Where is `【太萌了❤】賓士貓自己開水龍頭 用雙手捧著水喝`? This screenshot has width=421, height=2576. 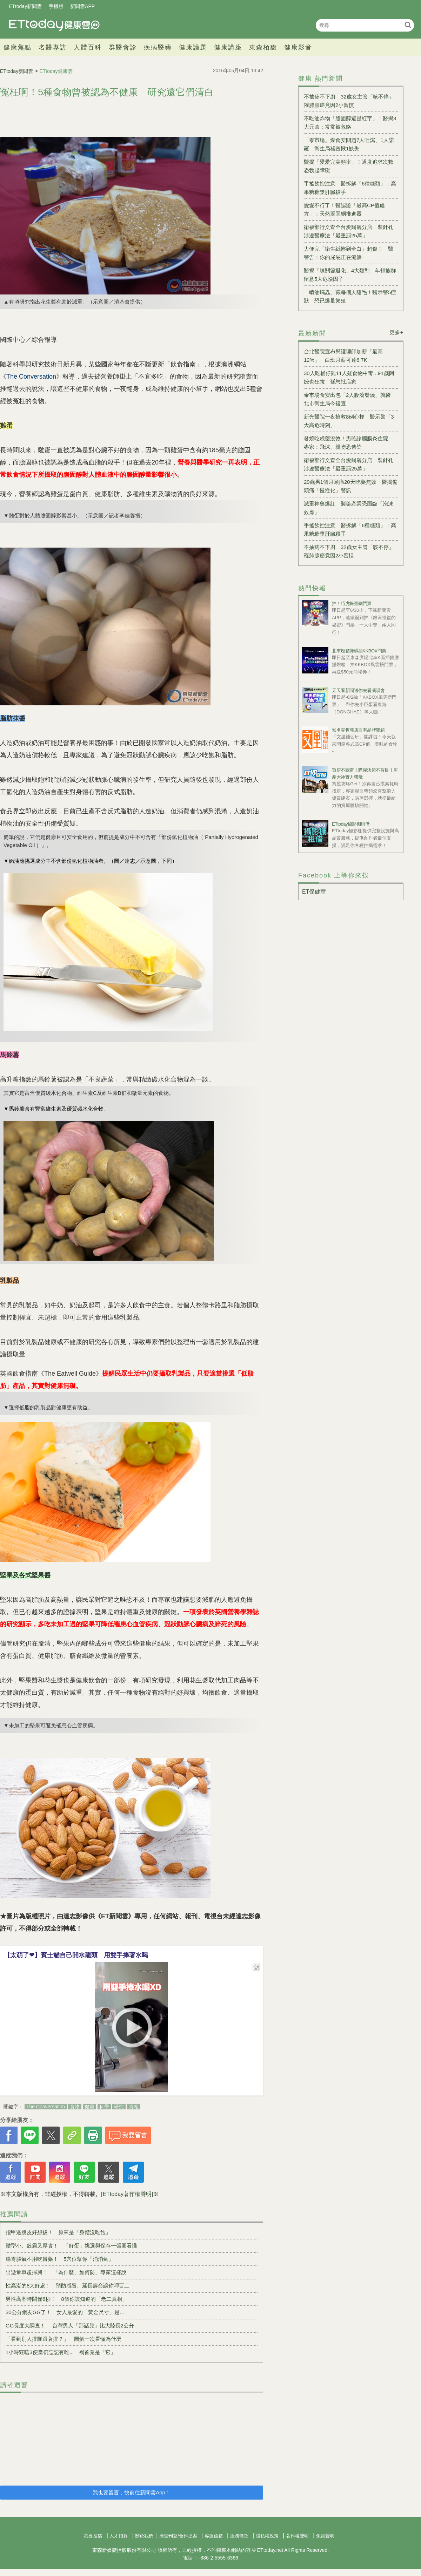 【太萌了❤】賓士貓自己開水龍頭 用雙手捧著水喝 is located at coordinates (76, 1955).